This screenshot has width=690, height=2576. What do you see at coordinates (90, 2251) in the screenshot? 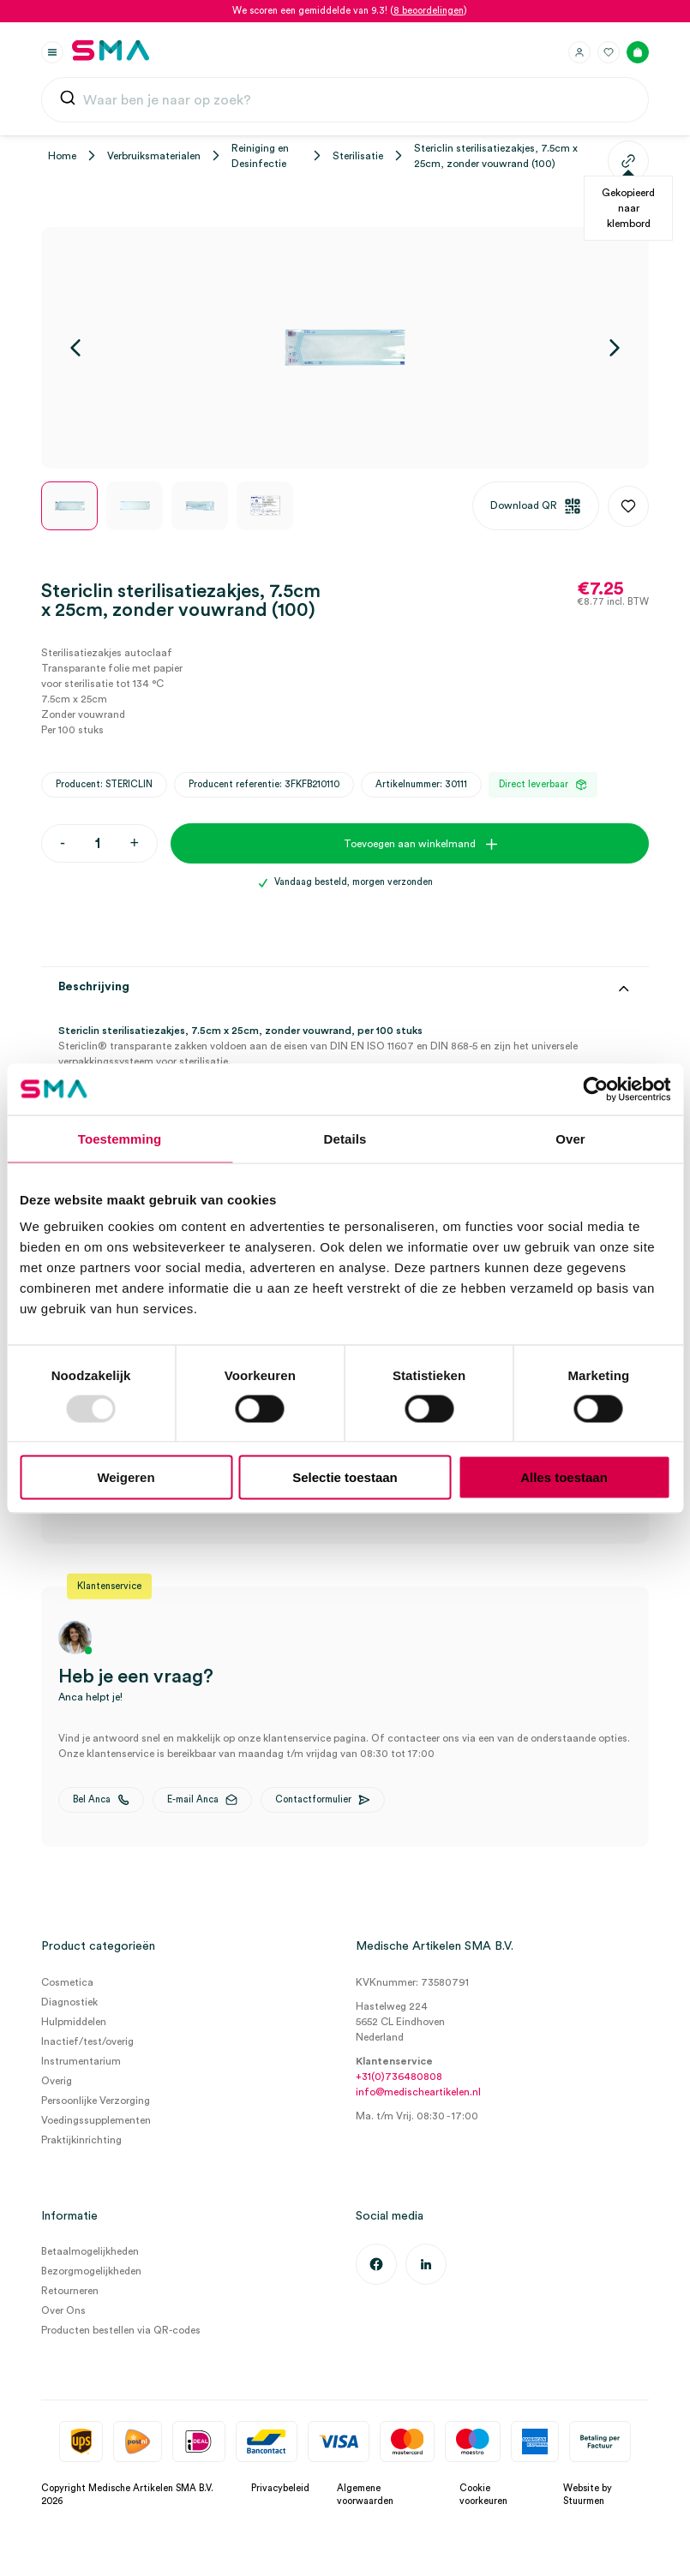
I see `Betaalmogelijkheden` at bounding box center [90, 2251].